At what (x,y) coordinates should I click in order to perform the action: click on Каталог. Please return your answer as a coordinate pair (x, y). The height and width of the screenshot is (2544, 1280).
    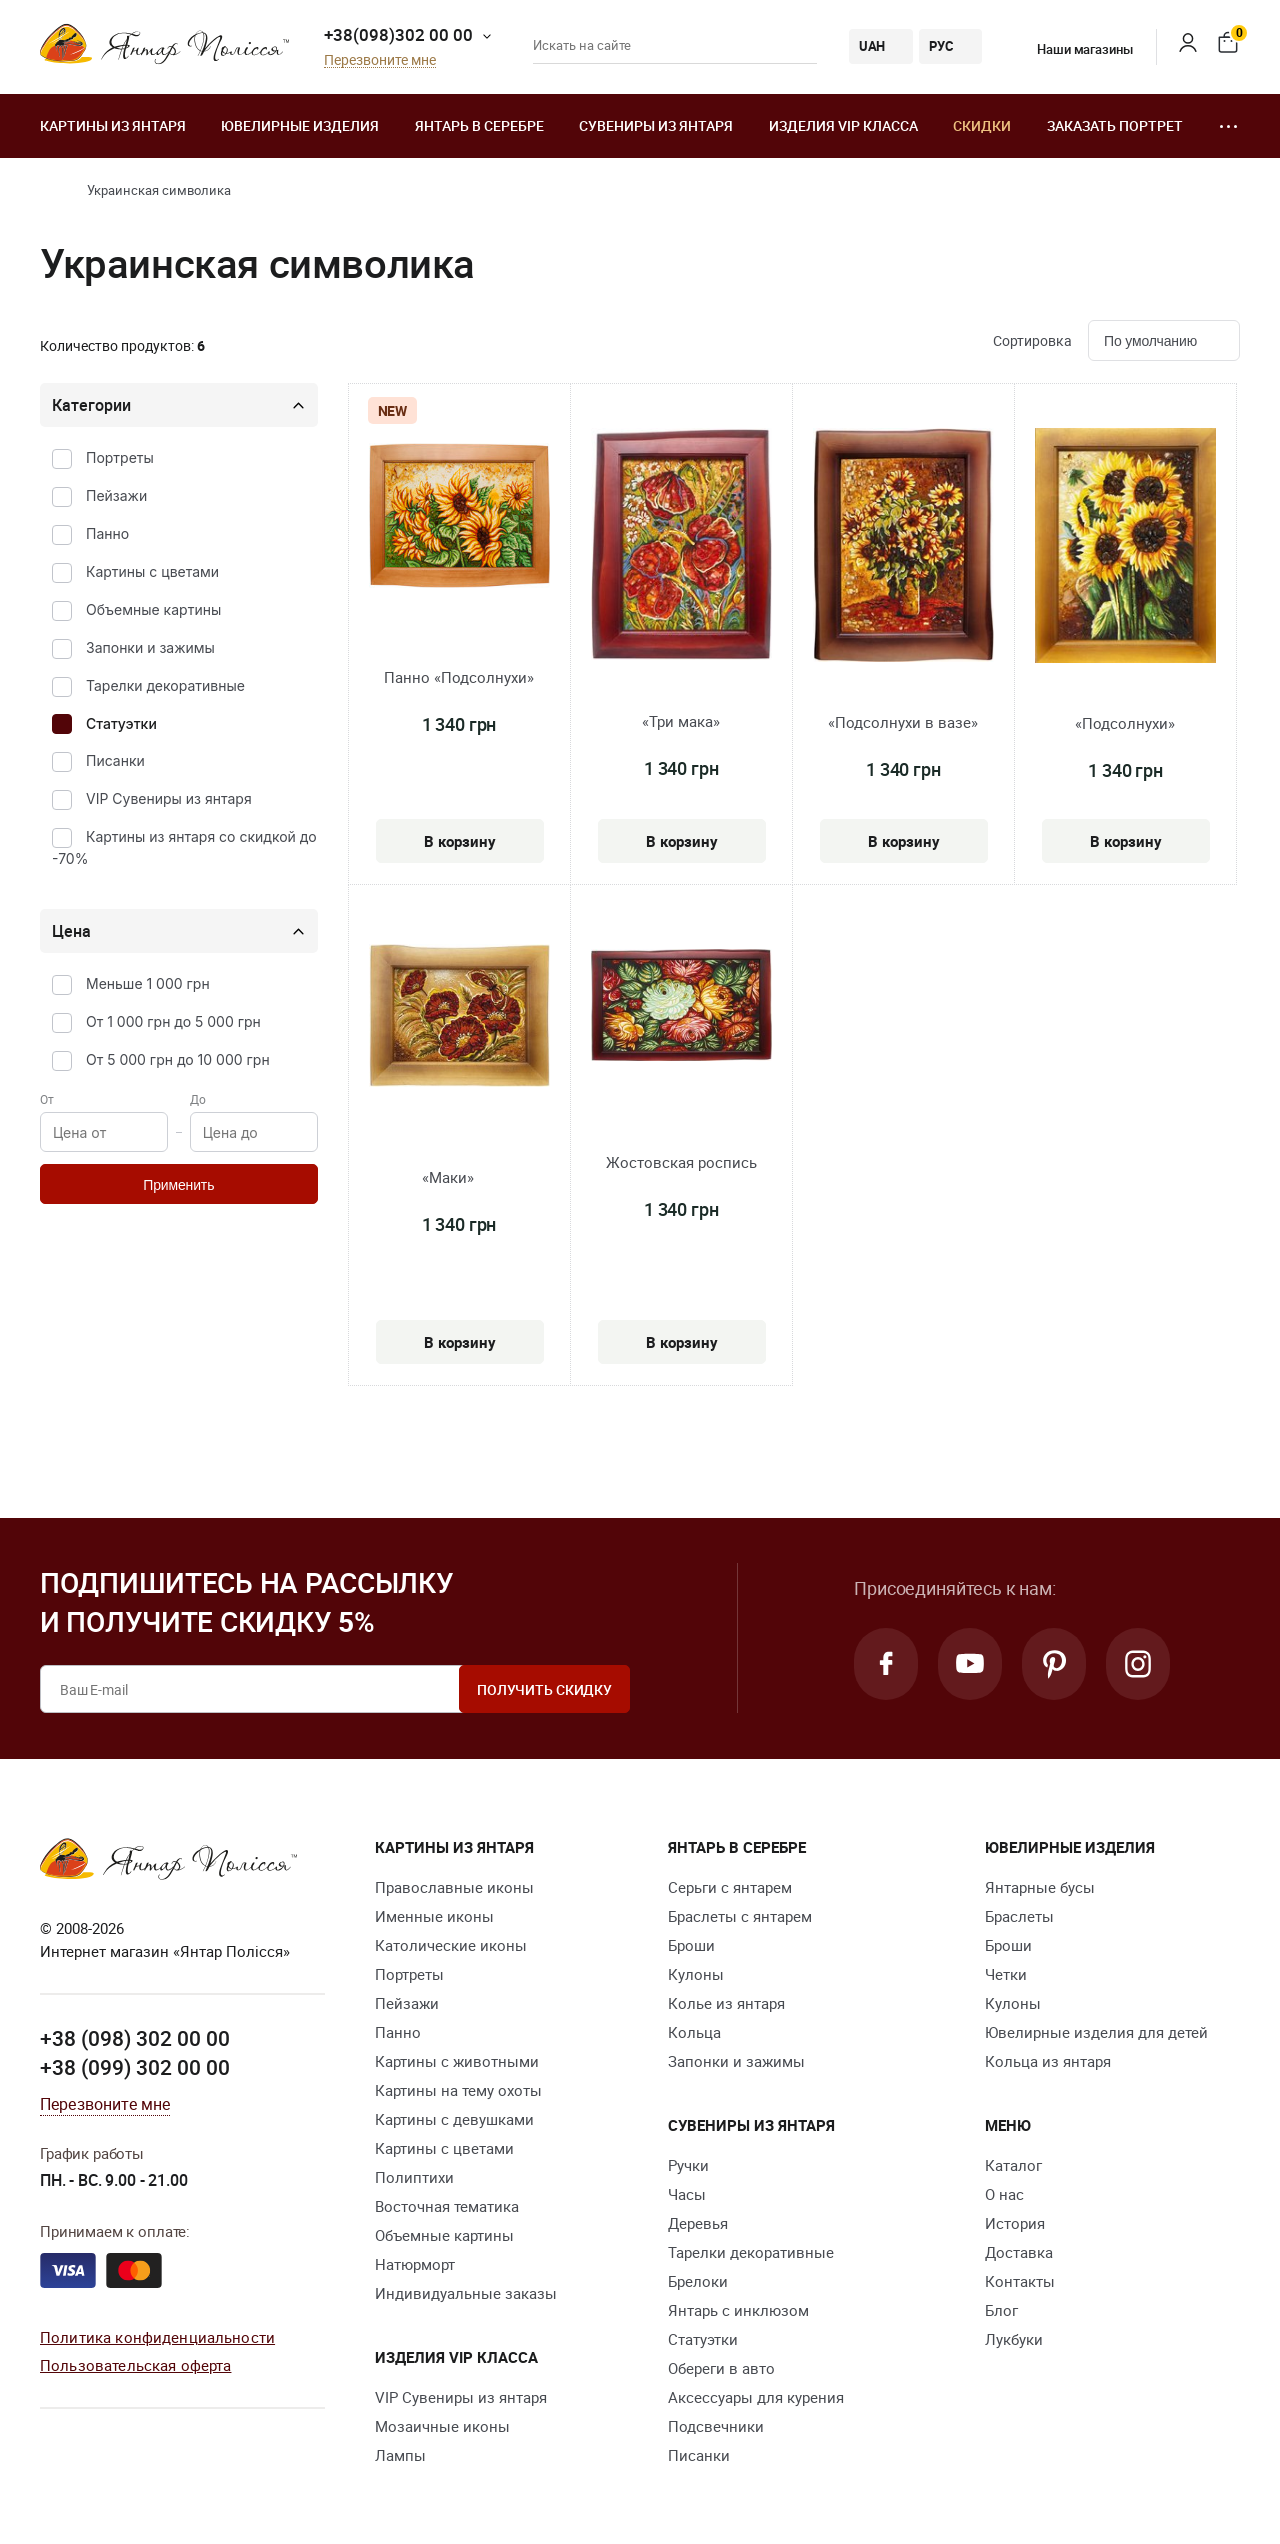
    Looking at the image, I should click on (1013, 2165).